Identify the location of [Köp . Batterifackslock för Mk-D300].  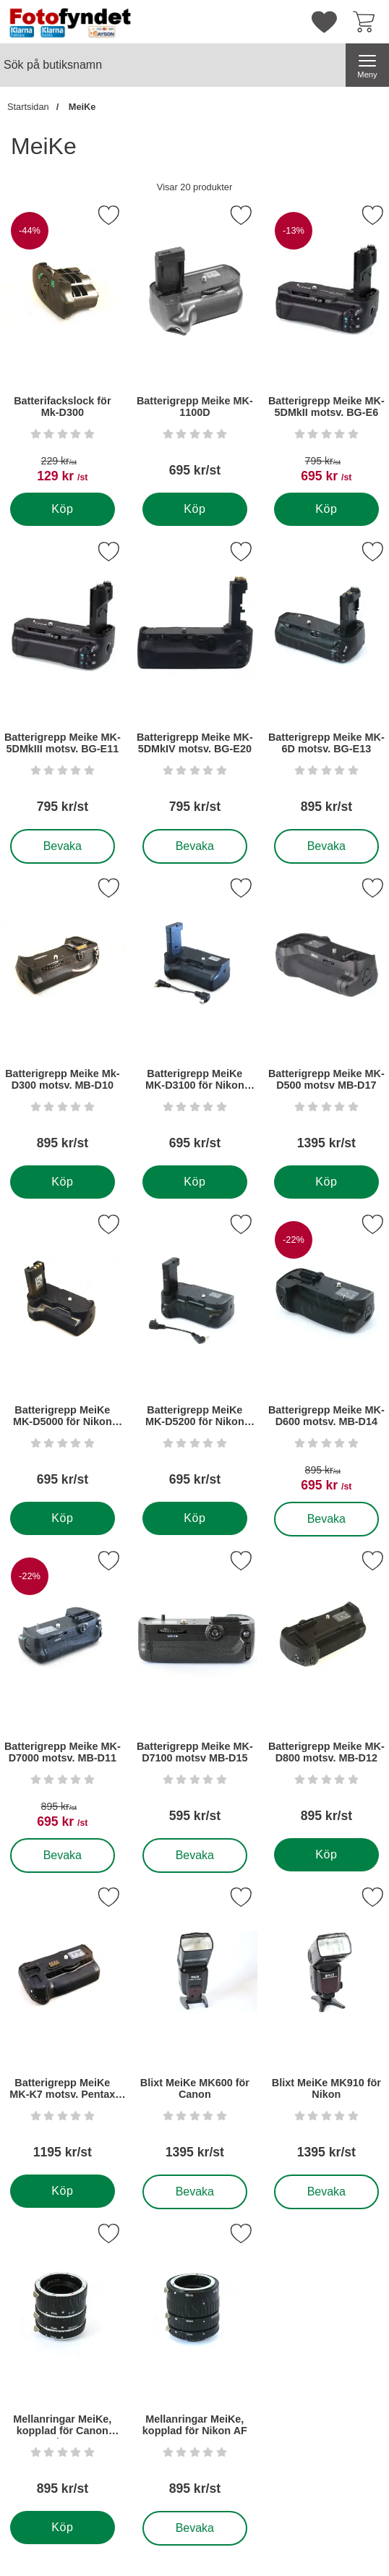
(62, 509).